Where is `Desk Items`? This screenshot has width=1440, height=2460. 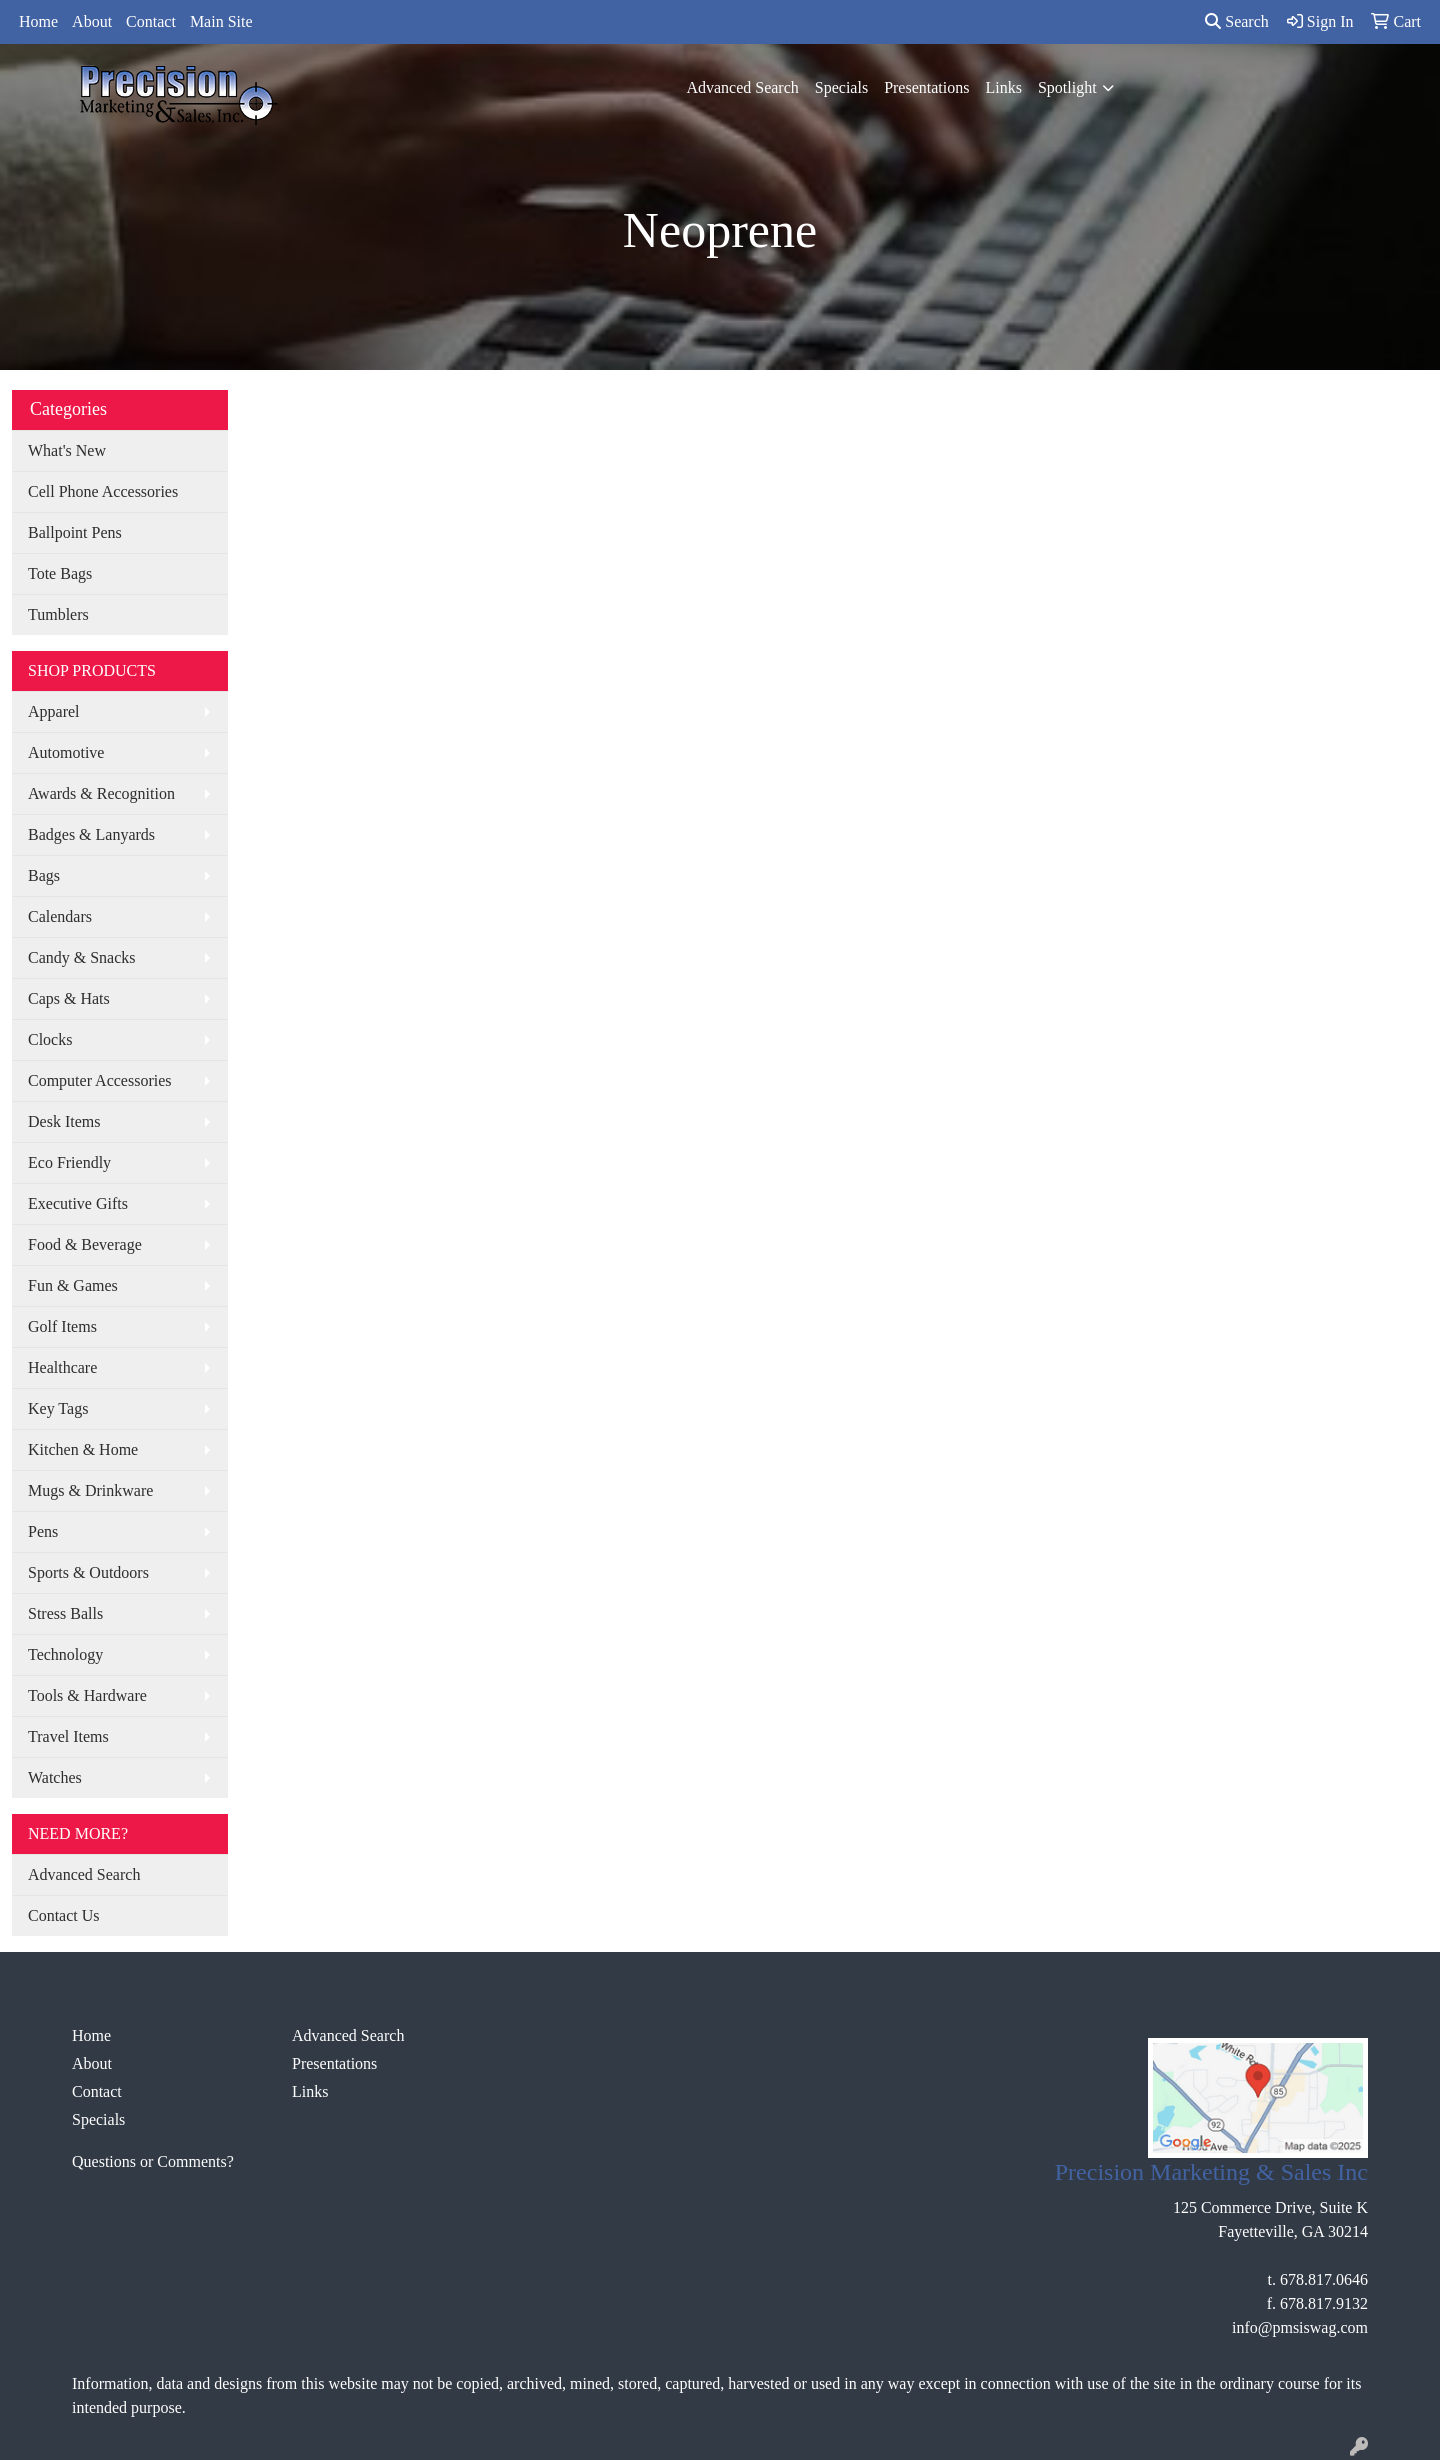
Desk Items is located at coordinates (64, 1121).